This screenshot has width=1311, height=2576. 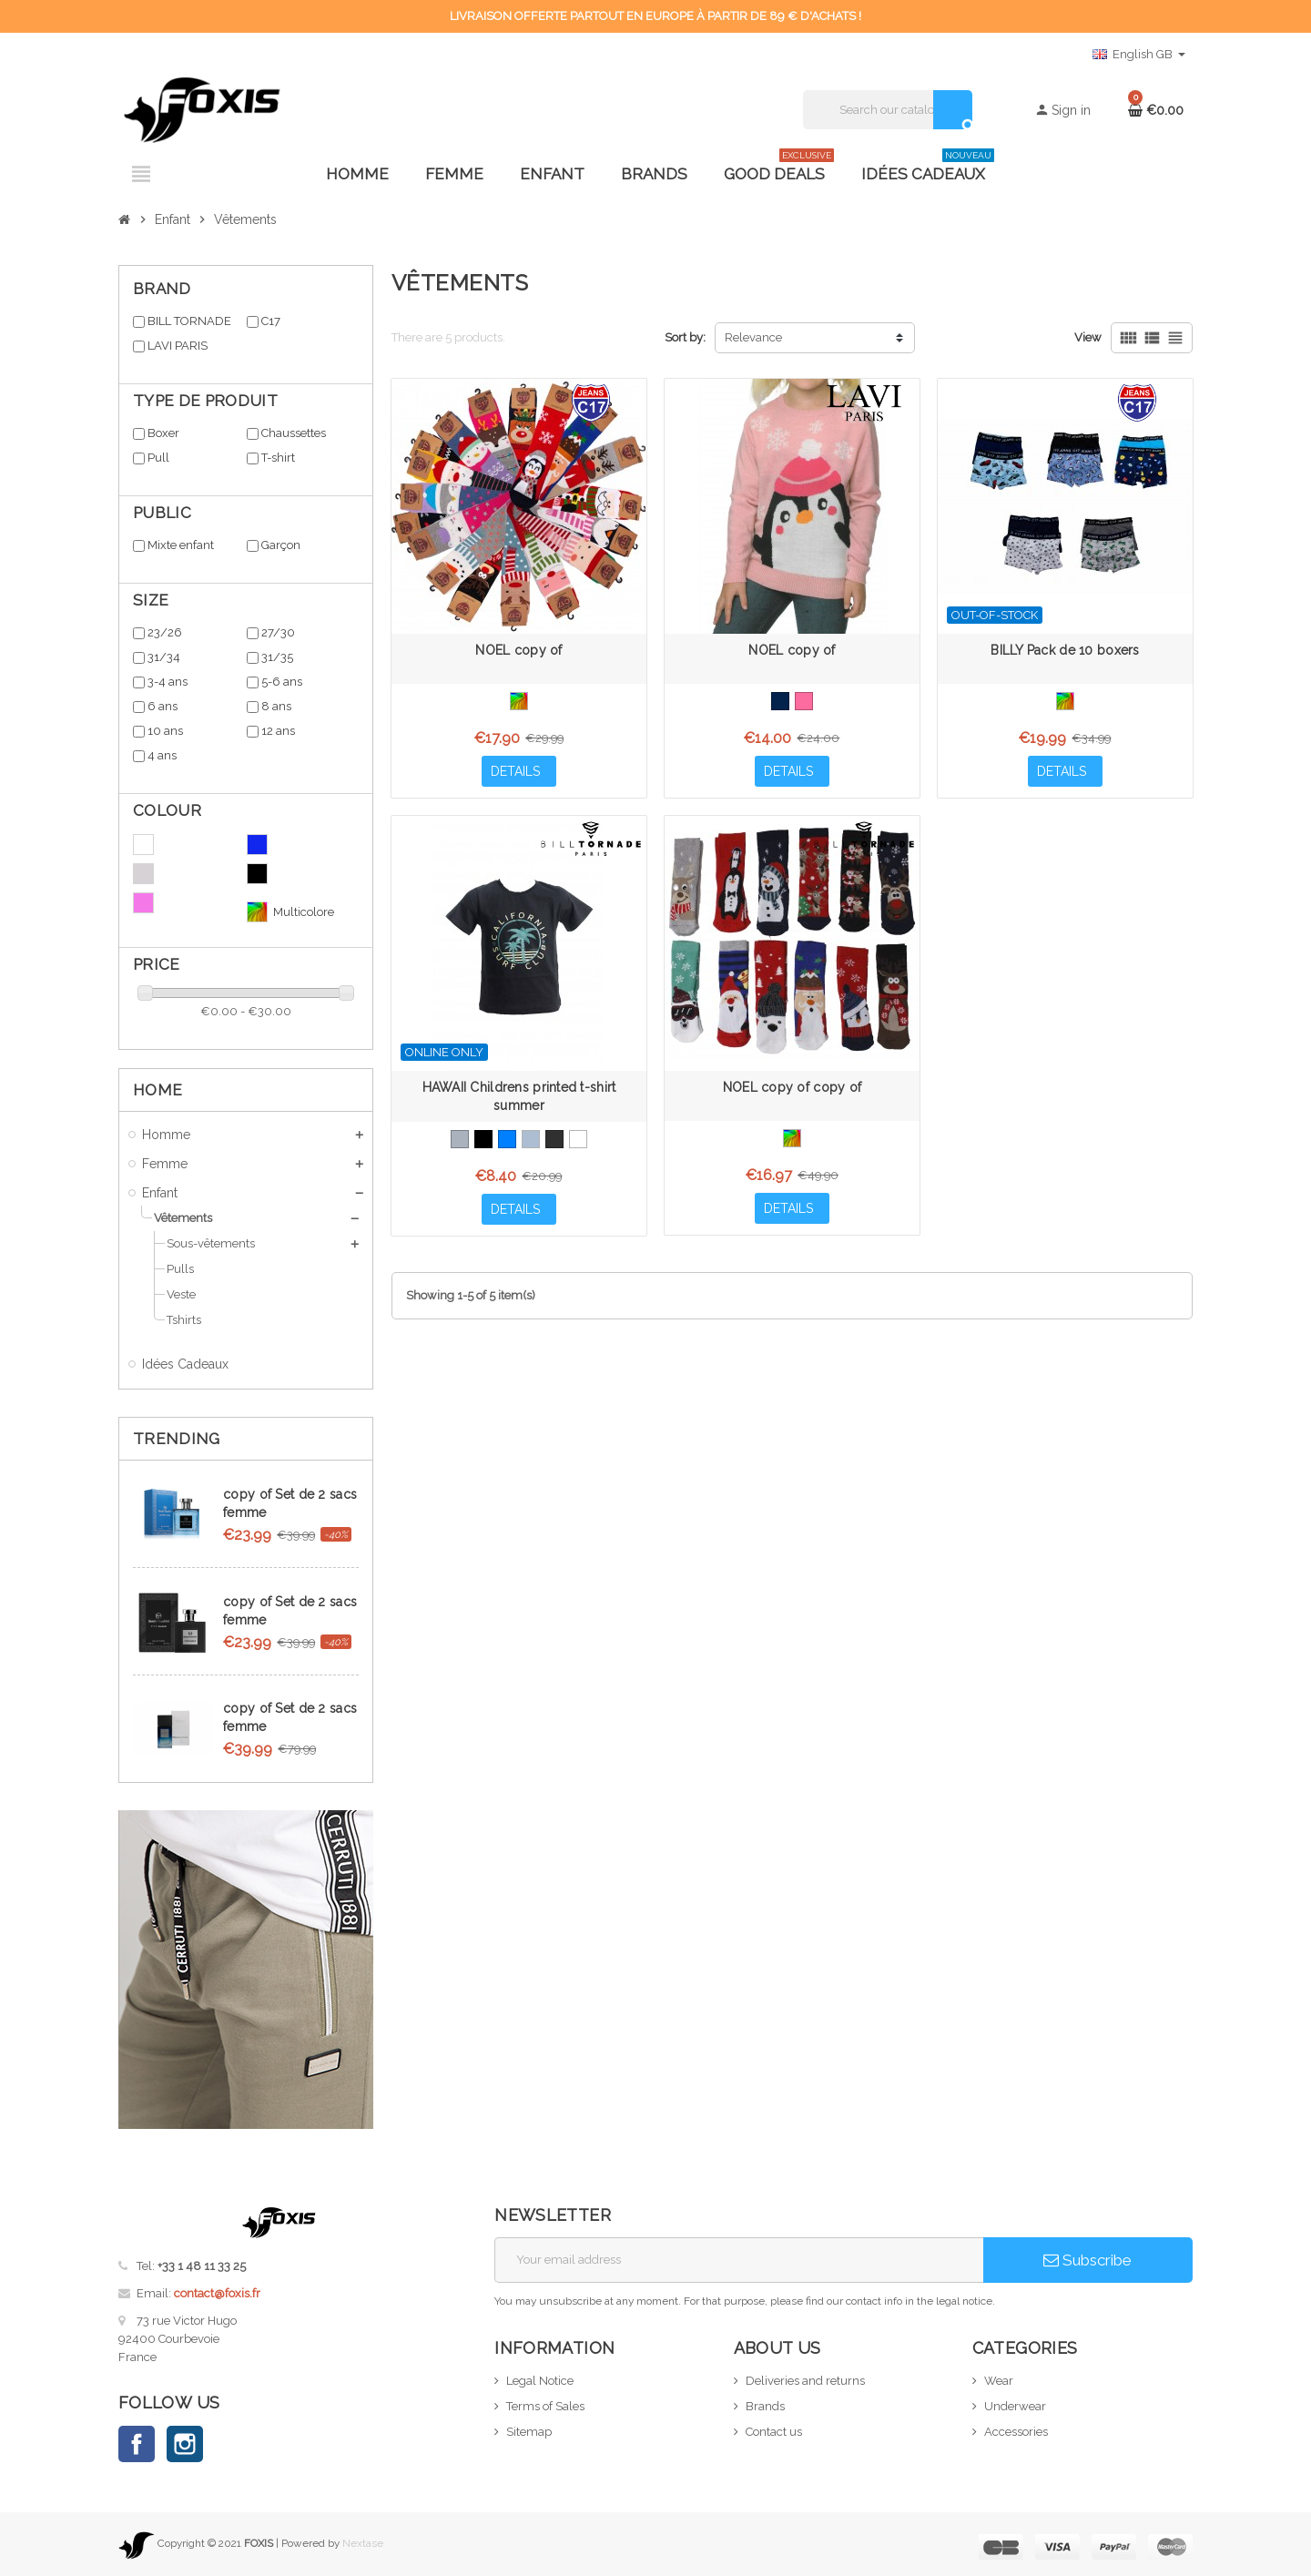 What do you see at coordinates (554, 1139) in the screenshot?
I see `[Anthracite]` at bounding box center [554, 1139].